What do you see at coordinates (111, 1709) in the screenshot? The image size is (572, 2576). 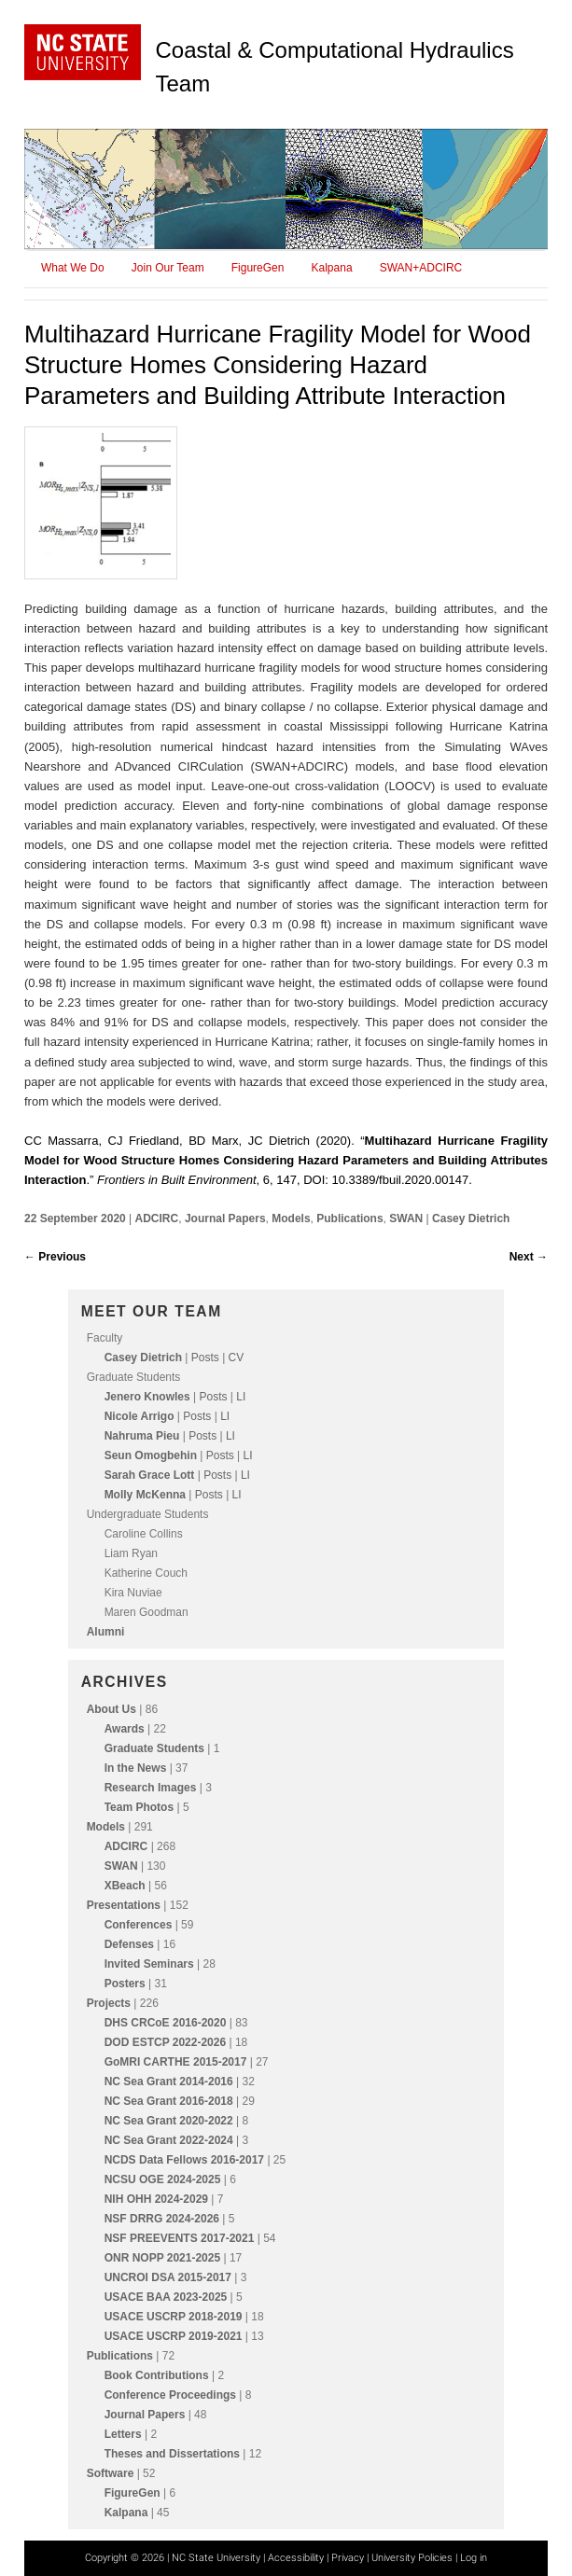 I see `About Us` at bounding box center [111, 1709].